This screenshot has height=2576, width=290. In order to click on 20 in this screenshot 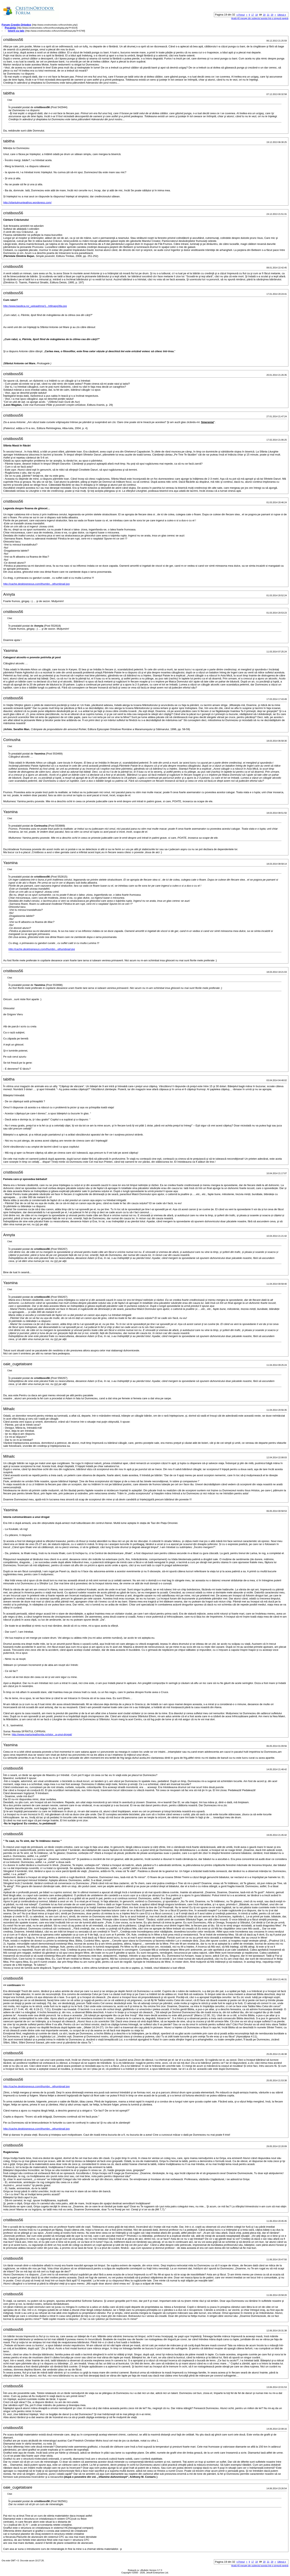, I will do `click(264, 14)`.